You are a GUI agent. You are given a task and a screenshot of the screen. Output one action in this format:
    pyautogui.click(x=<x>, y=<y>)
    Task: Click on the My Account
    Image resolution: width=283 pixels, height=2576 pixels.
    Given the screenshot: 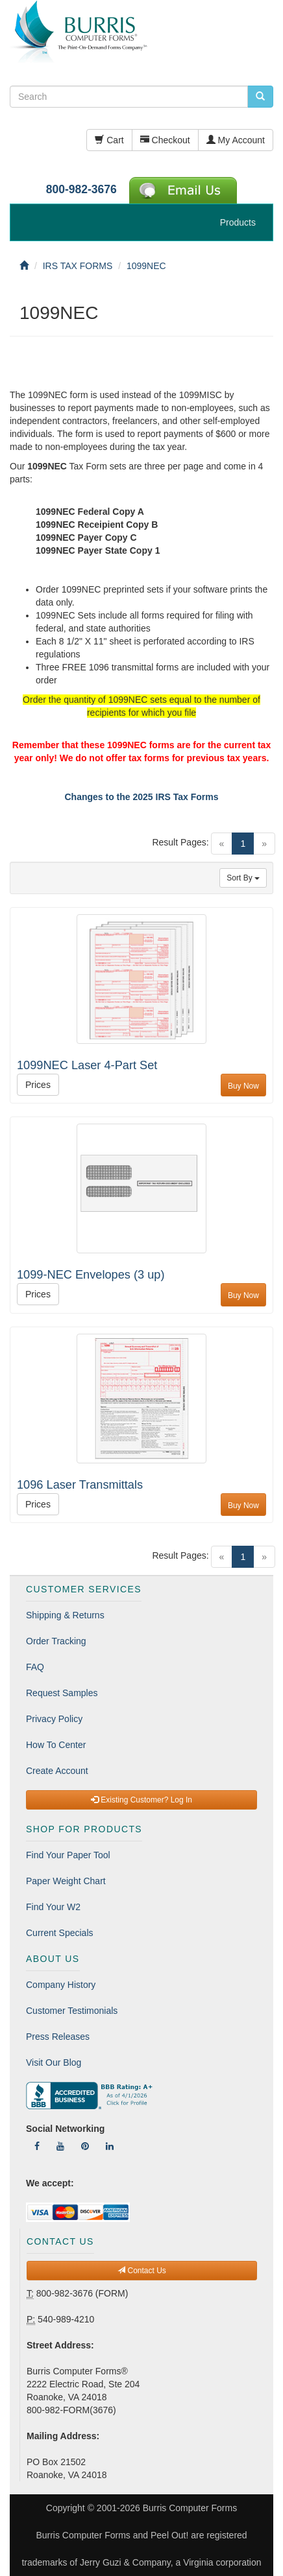 What is the action you would take?
    pyautogui.click(x=235, y=140)
    